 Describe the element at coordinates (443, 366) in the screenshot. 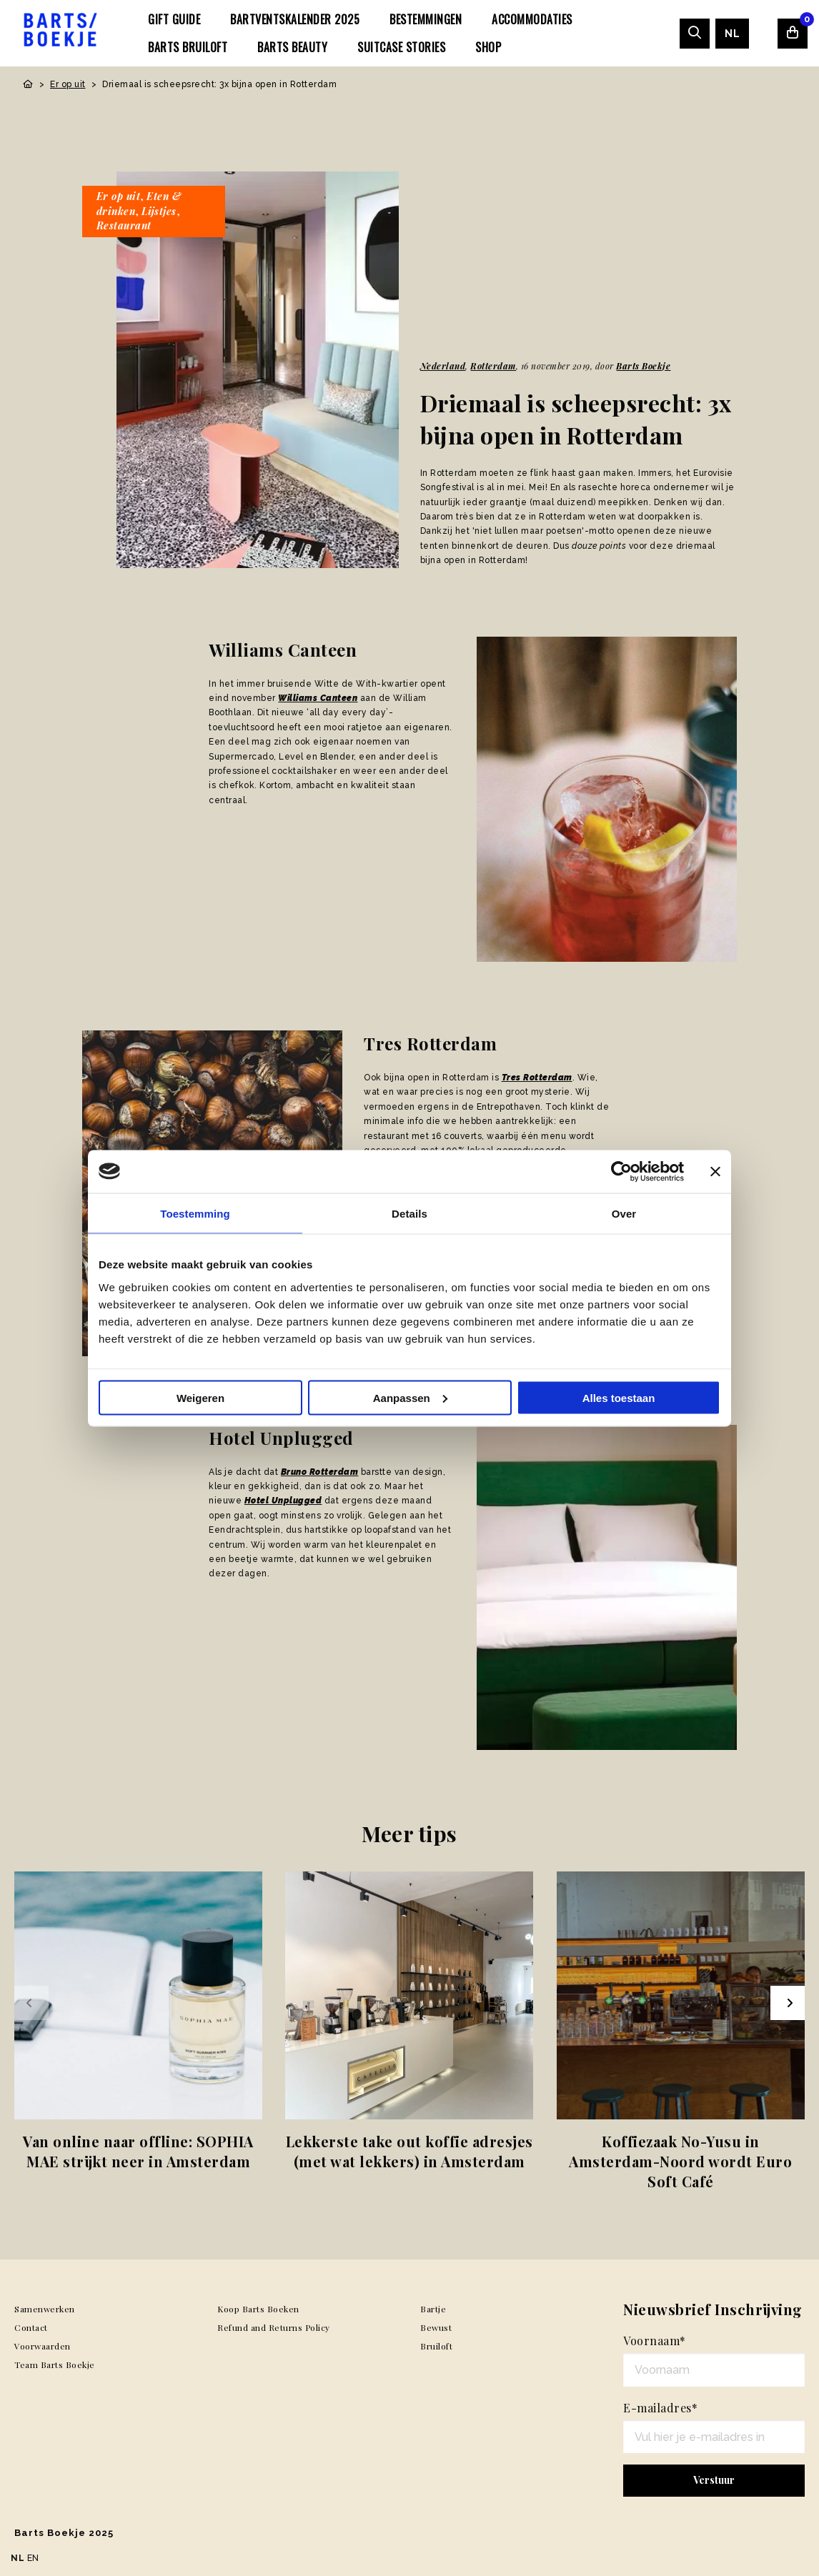

I see `Nederland` at that location.